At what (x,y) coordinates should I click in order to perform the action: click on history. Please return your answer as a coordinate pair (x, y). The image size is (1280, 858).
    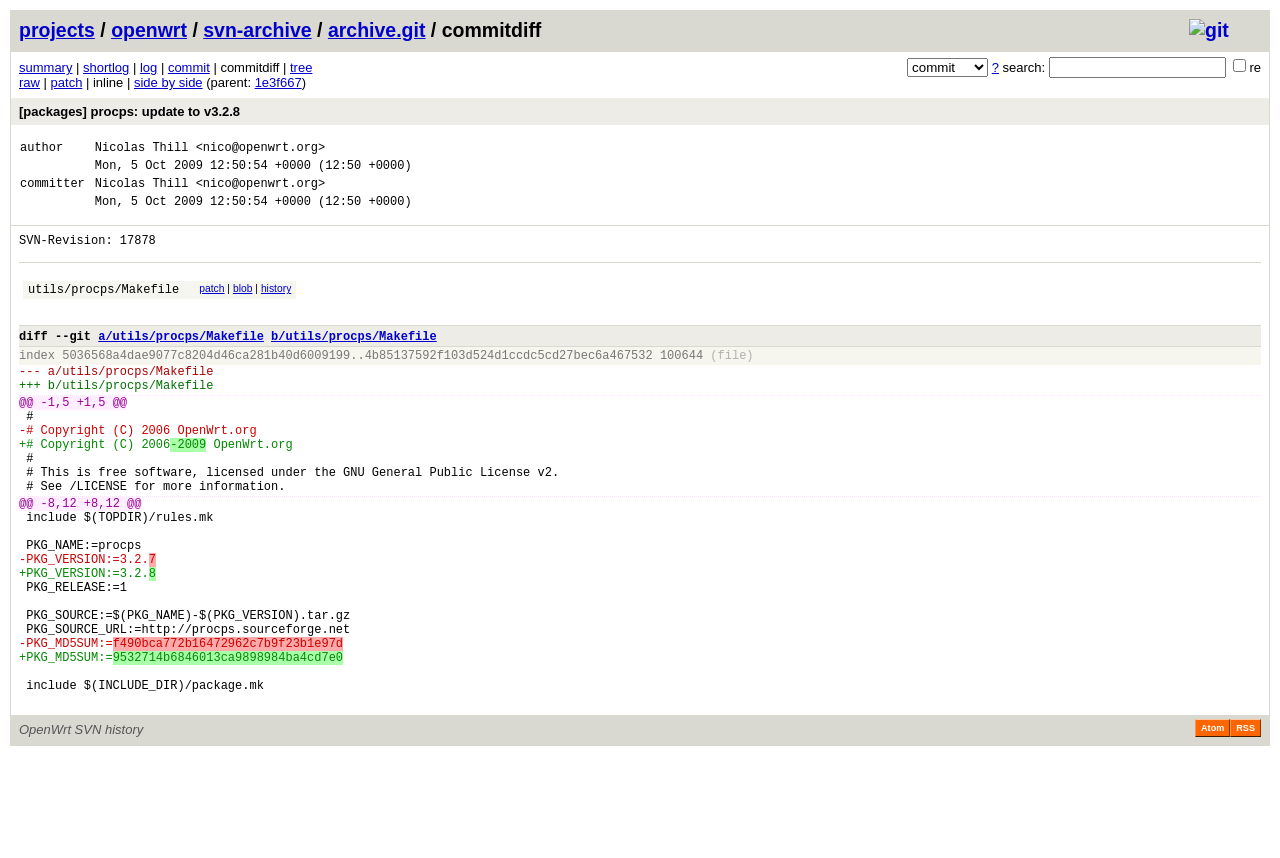
    Looking at the image, I should click on (276, 306).